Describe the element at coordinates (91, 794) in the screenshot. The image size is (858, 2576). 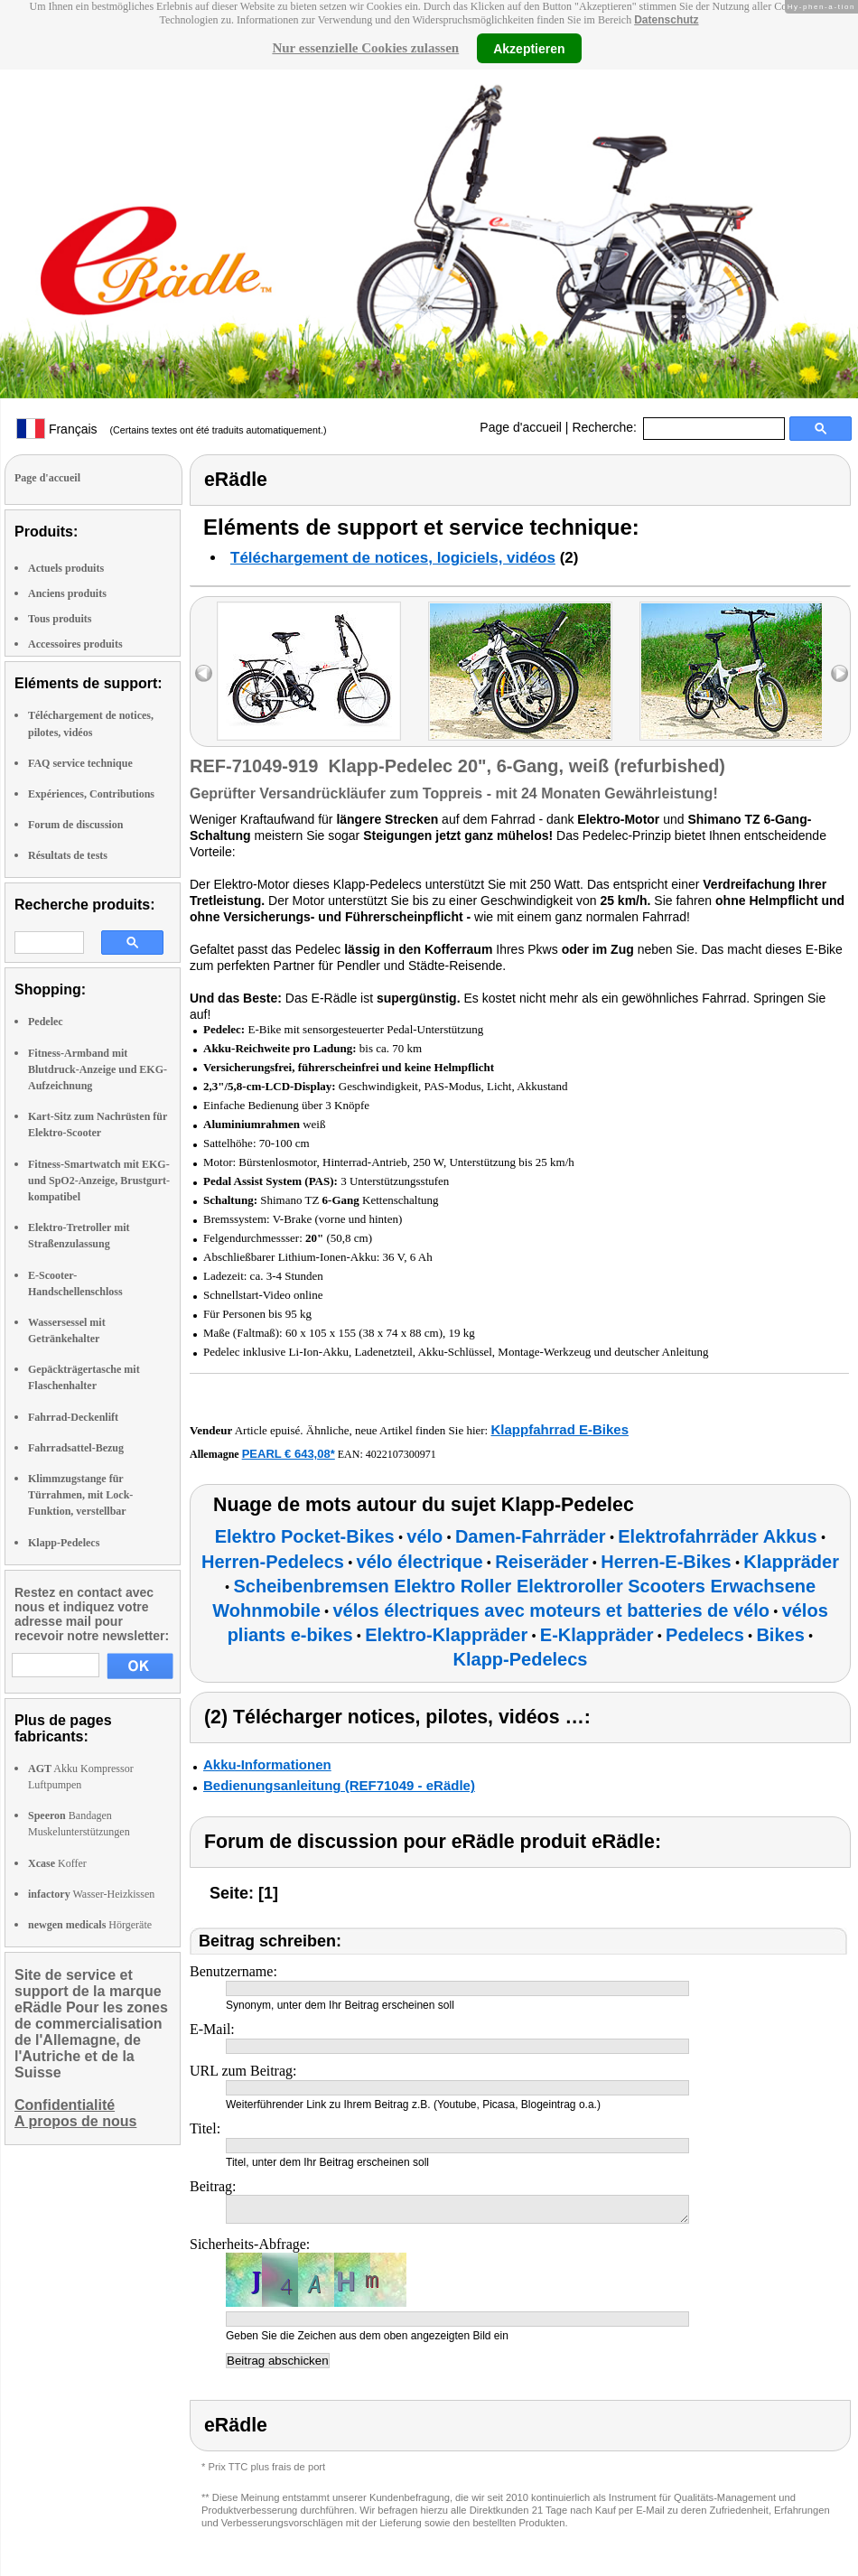
I see `Expériences, Contributions` at that location.